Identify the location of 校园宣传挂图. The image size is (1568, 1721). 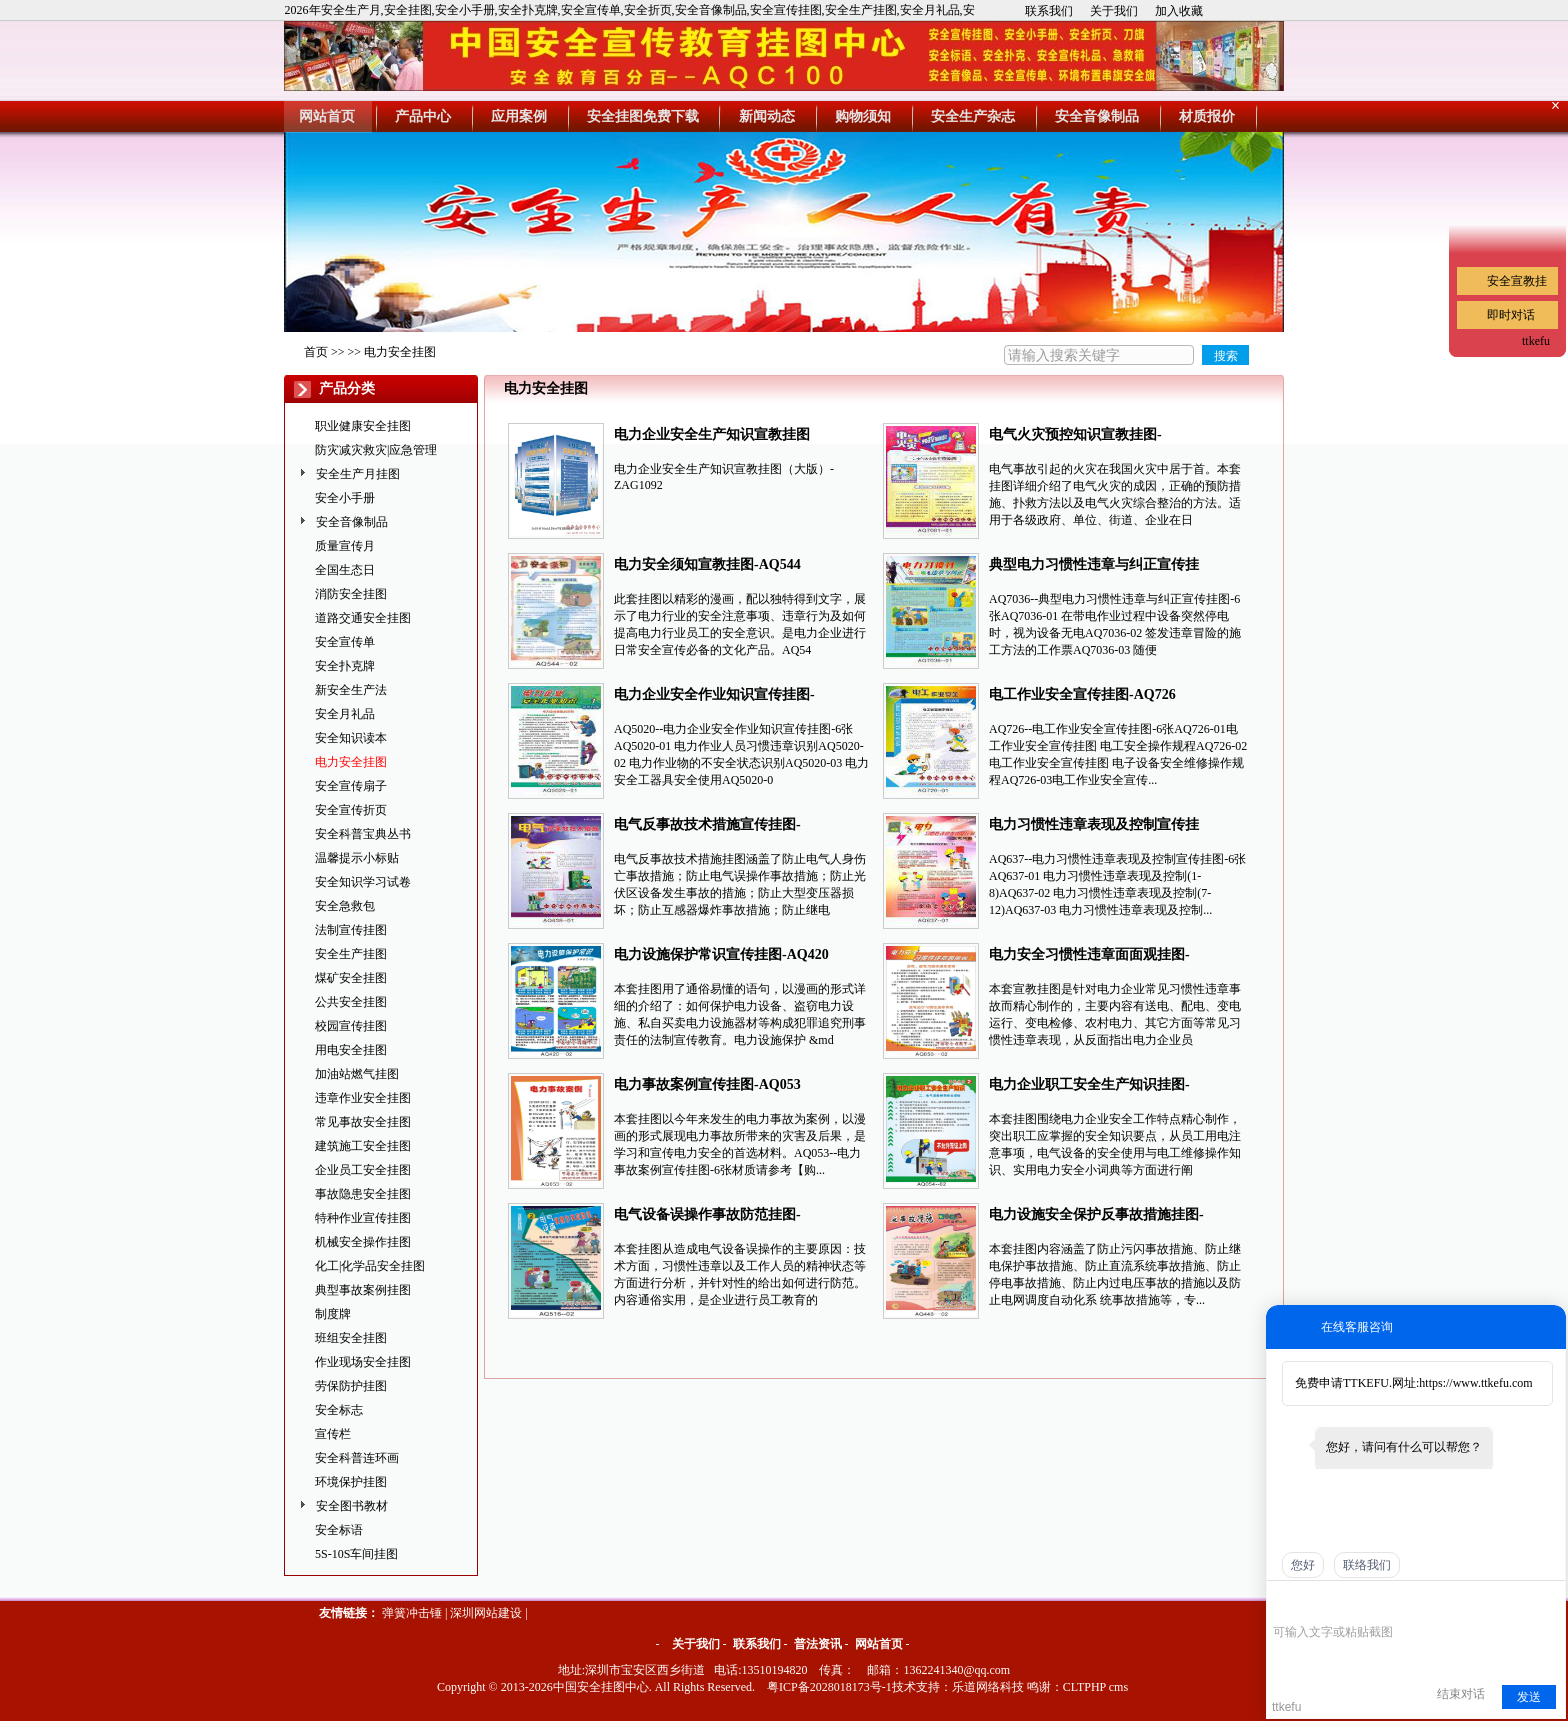
(351, 1026).